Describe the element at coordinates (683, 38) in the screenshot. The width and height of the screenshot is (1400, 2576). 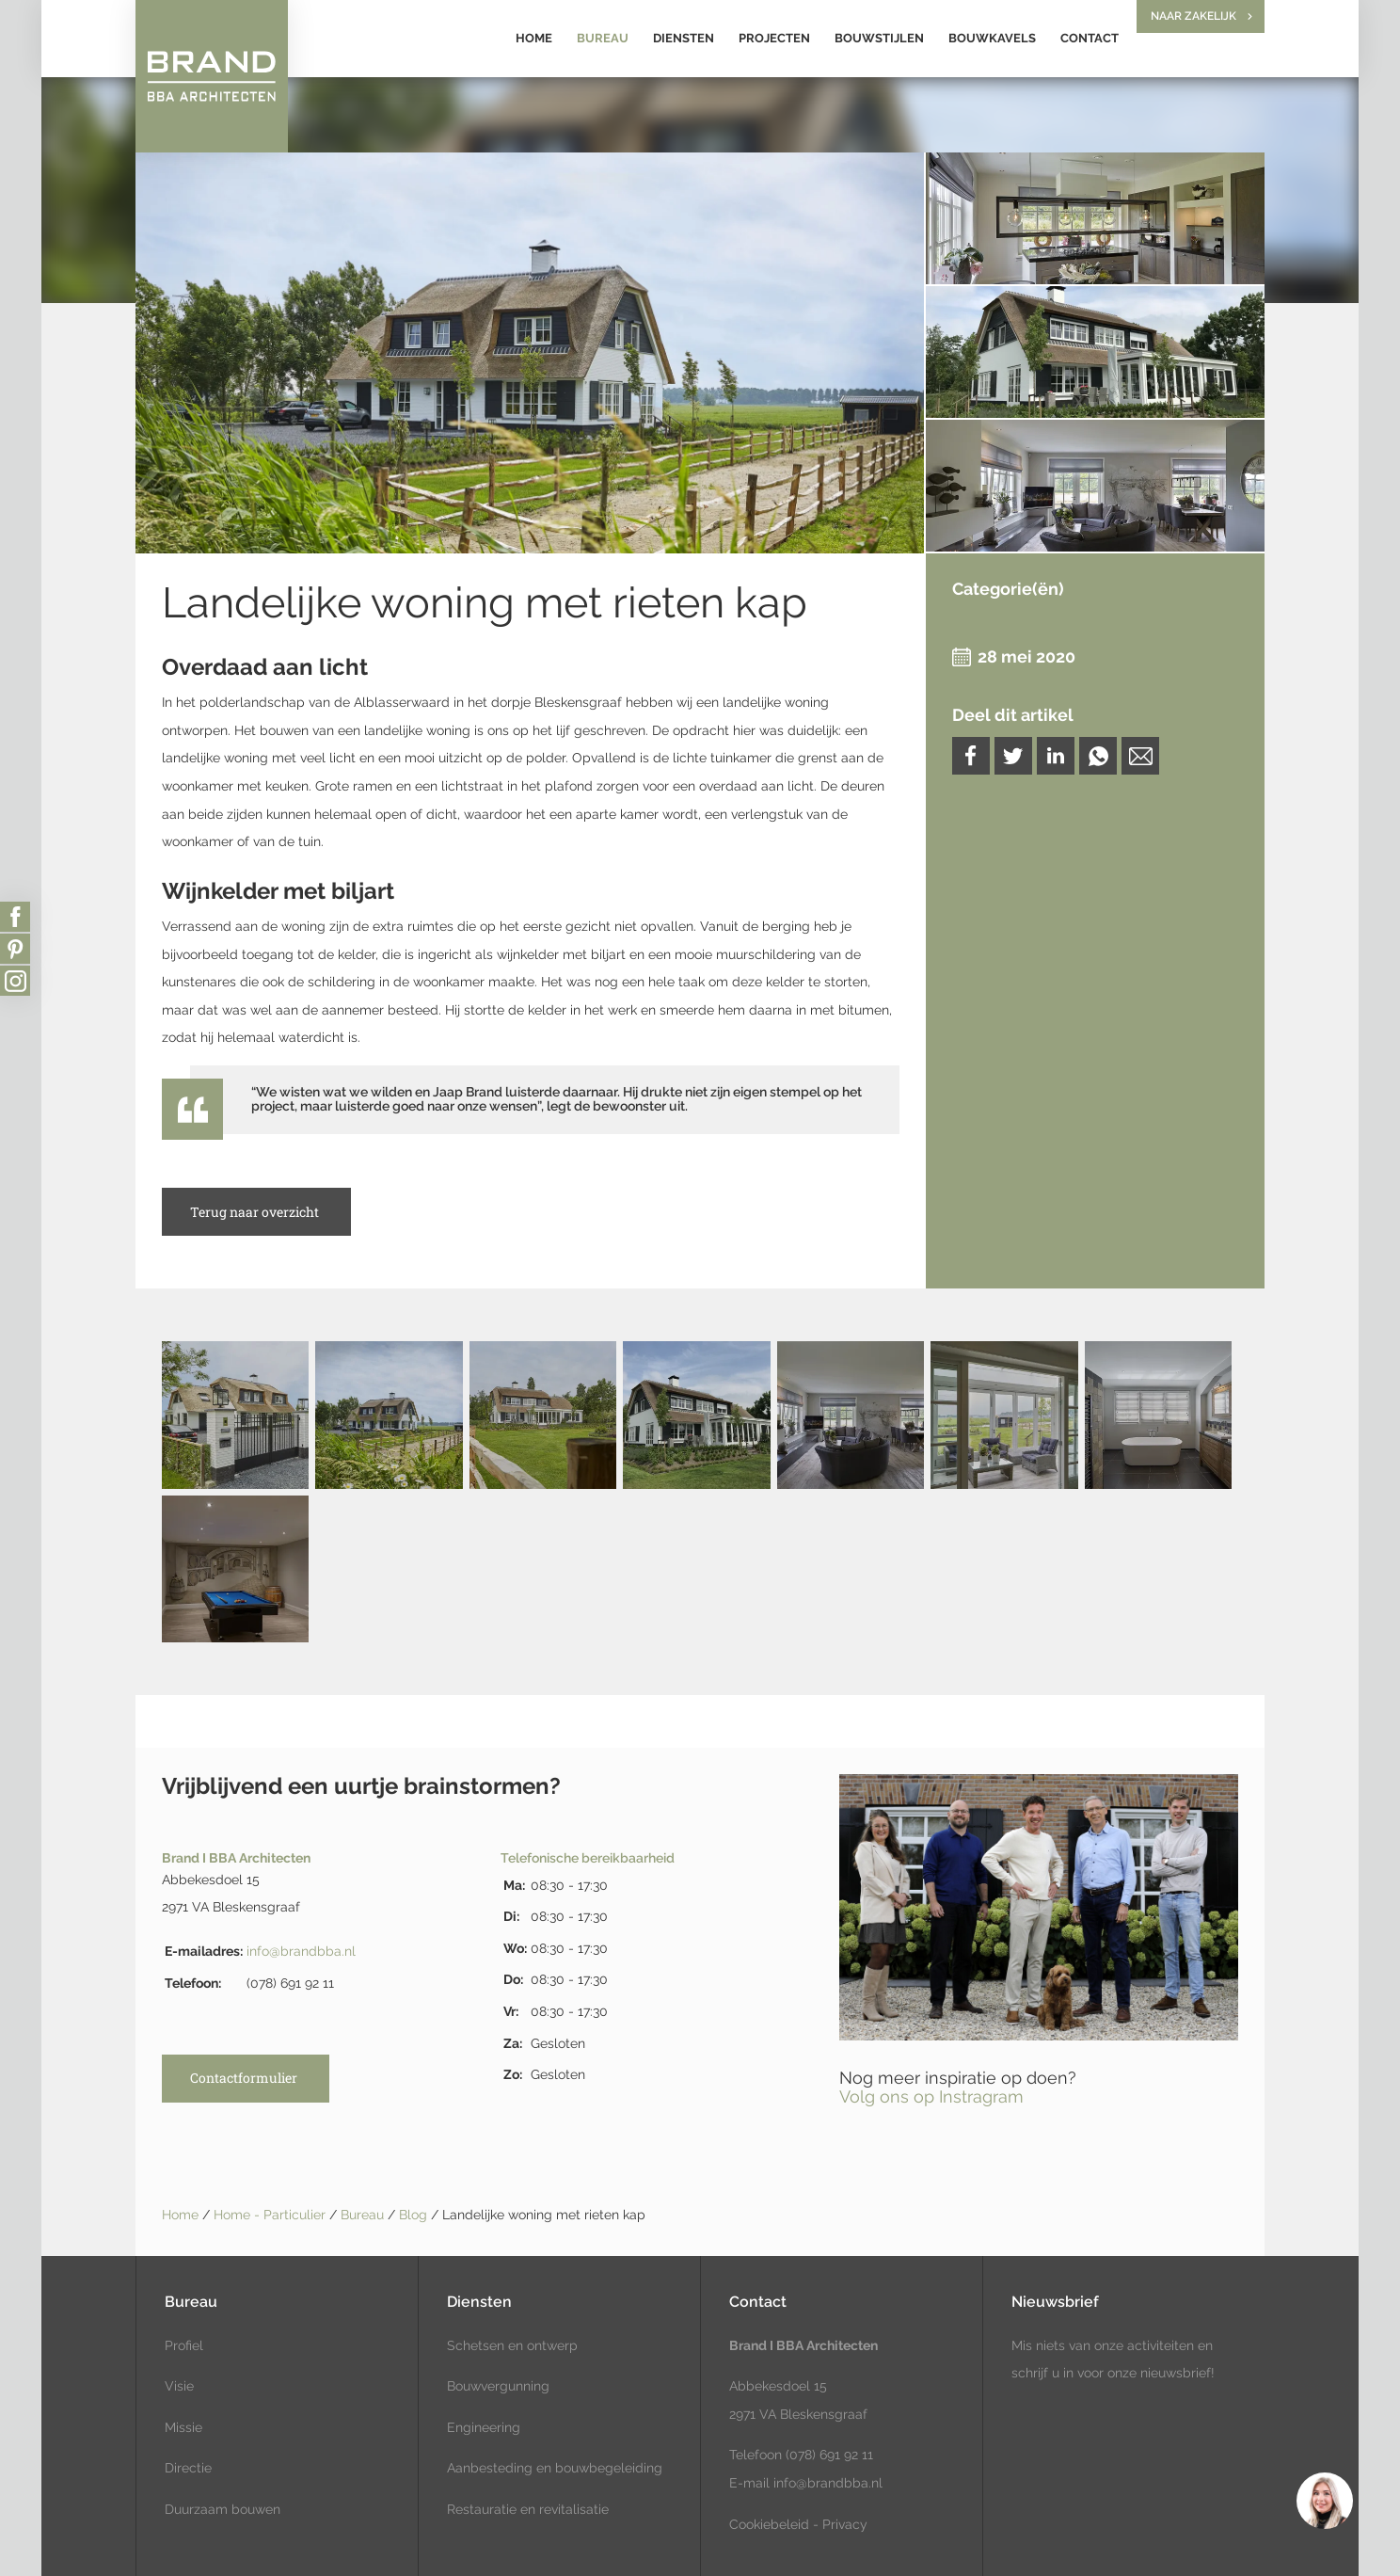
I see `Diensten` at that location.